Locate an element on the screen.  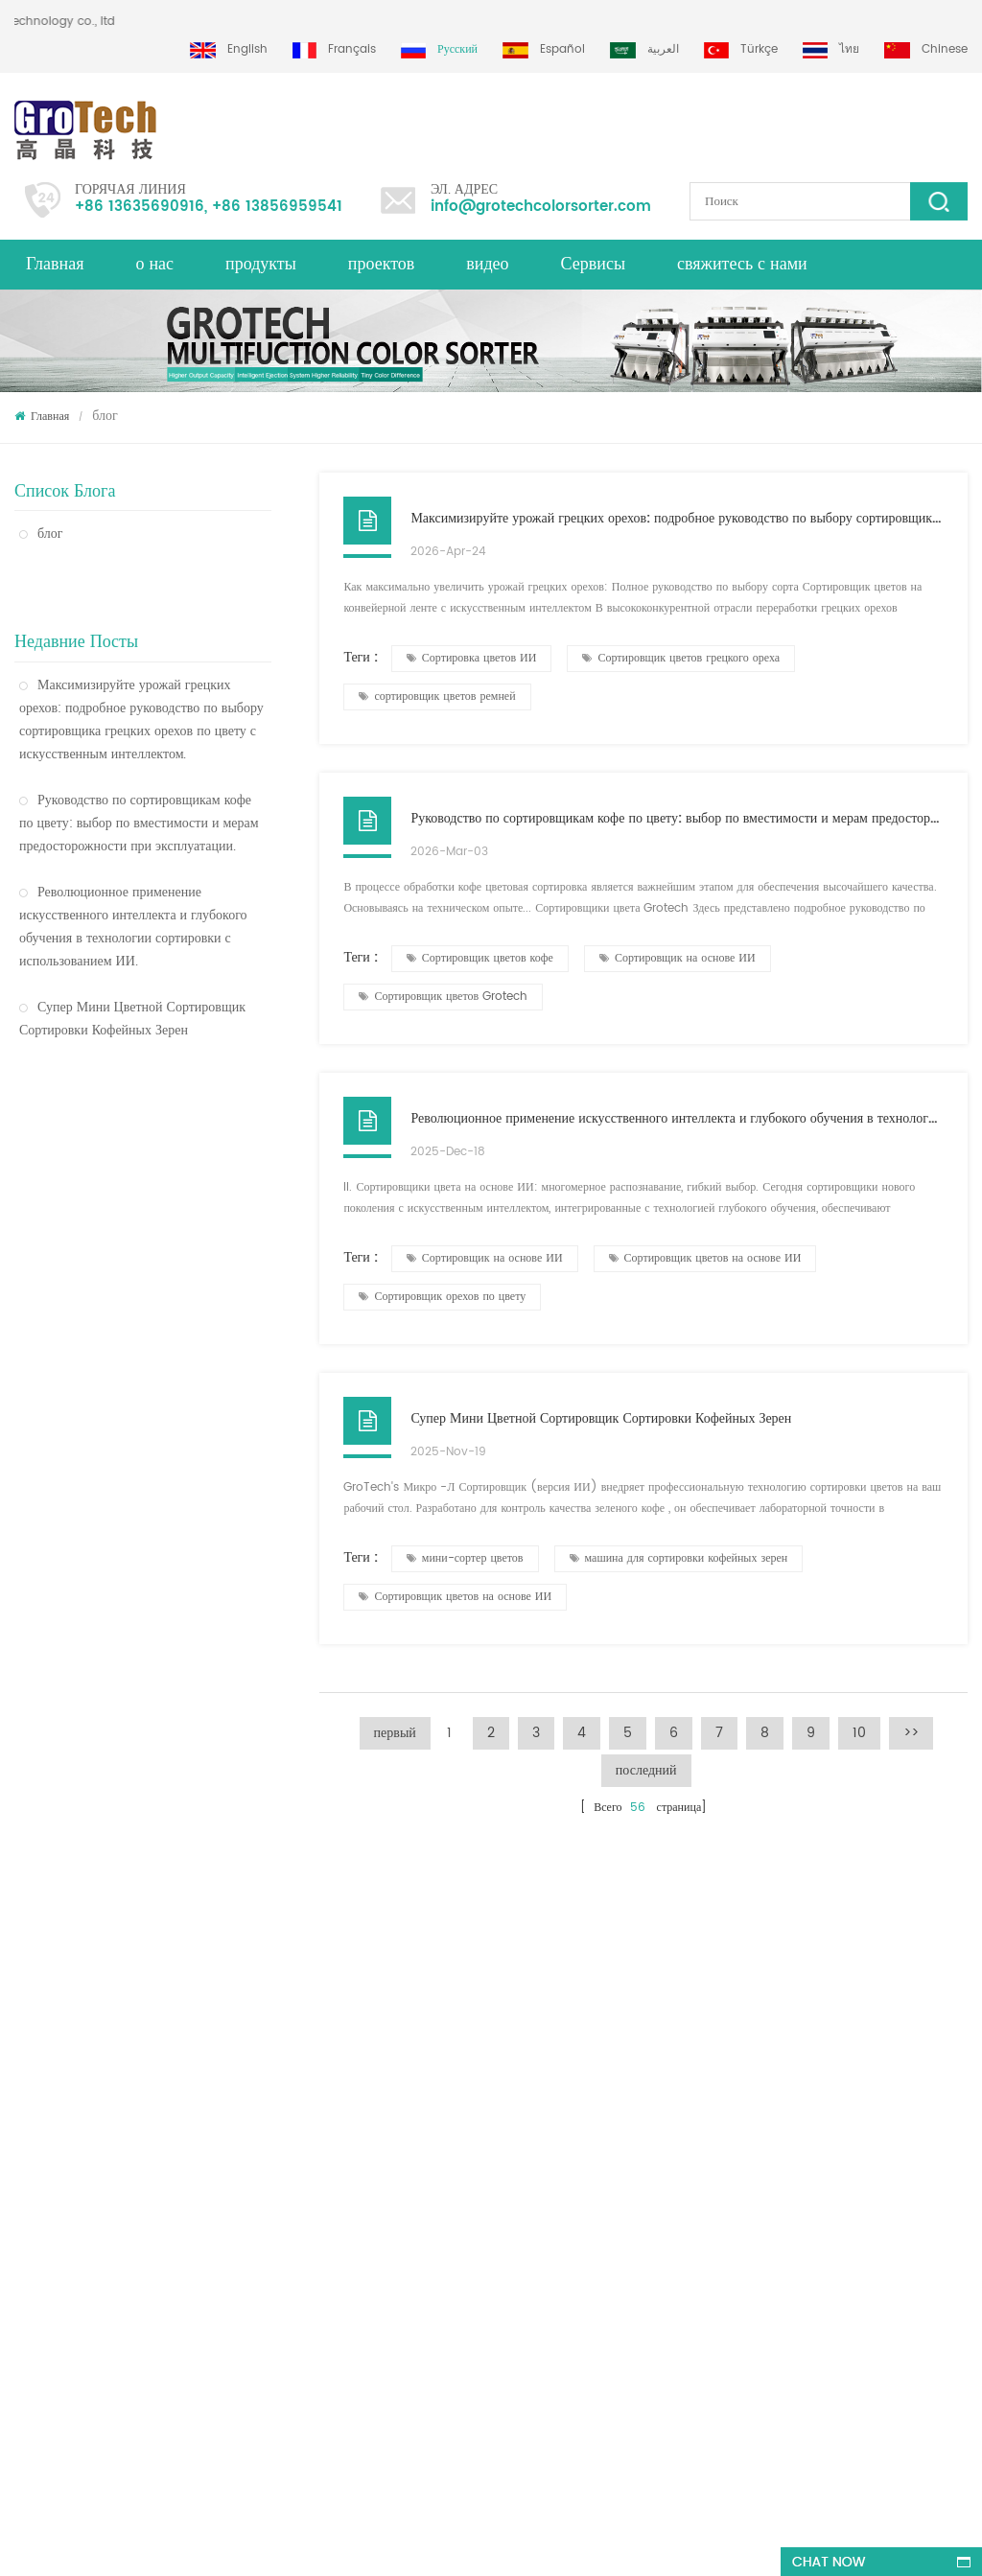
Сортировщик цвета чечевицы is located at coordinates (542, 2096).